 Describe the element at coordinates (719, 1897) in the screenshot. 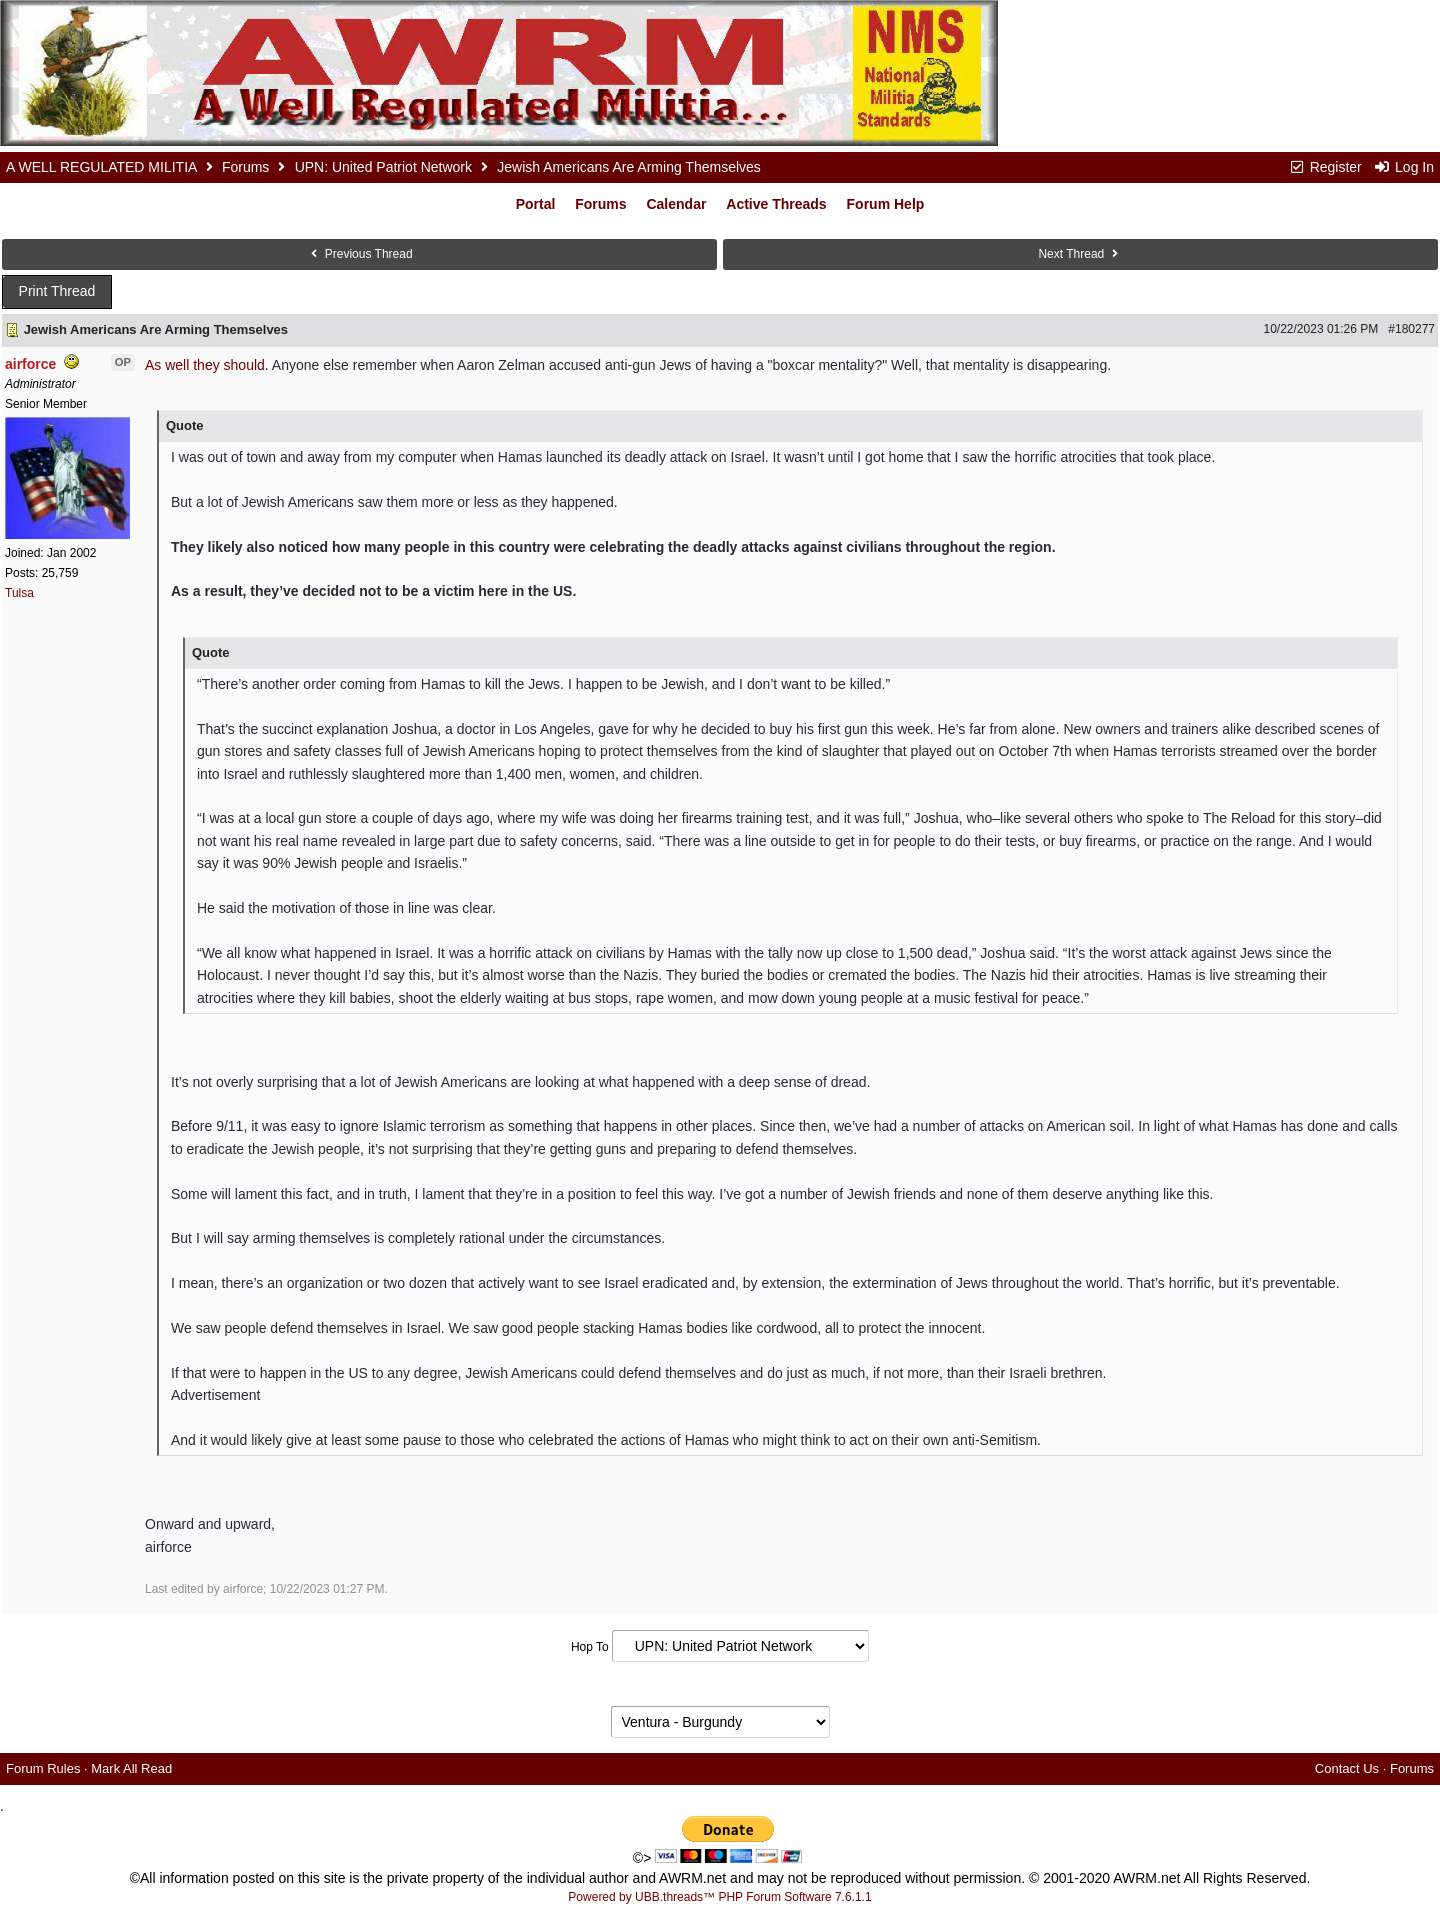

I see `Powered by UBB.threads™ PHP Forum Software 7.6.1.1` at that location.